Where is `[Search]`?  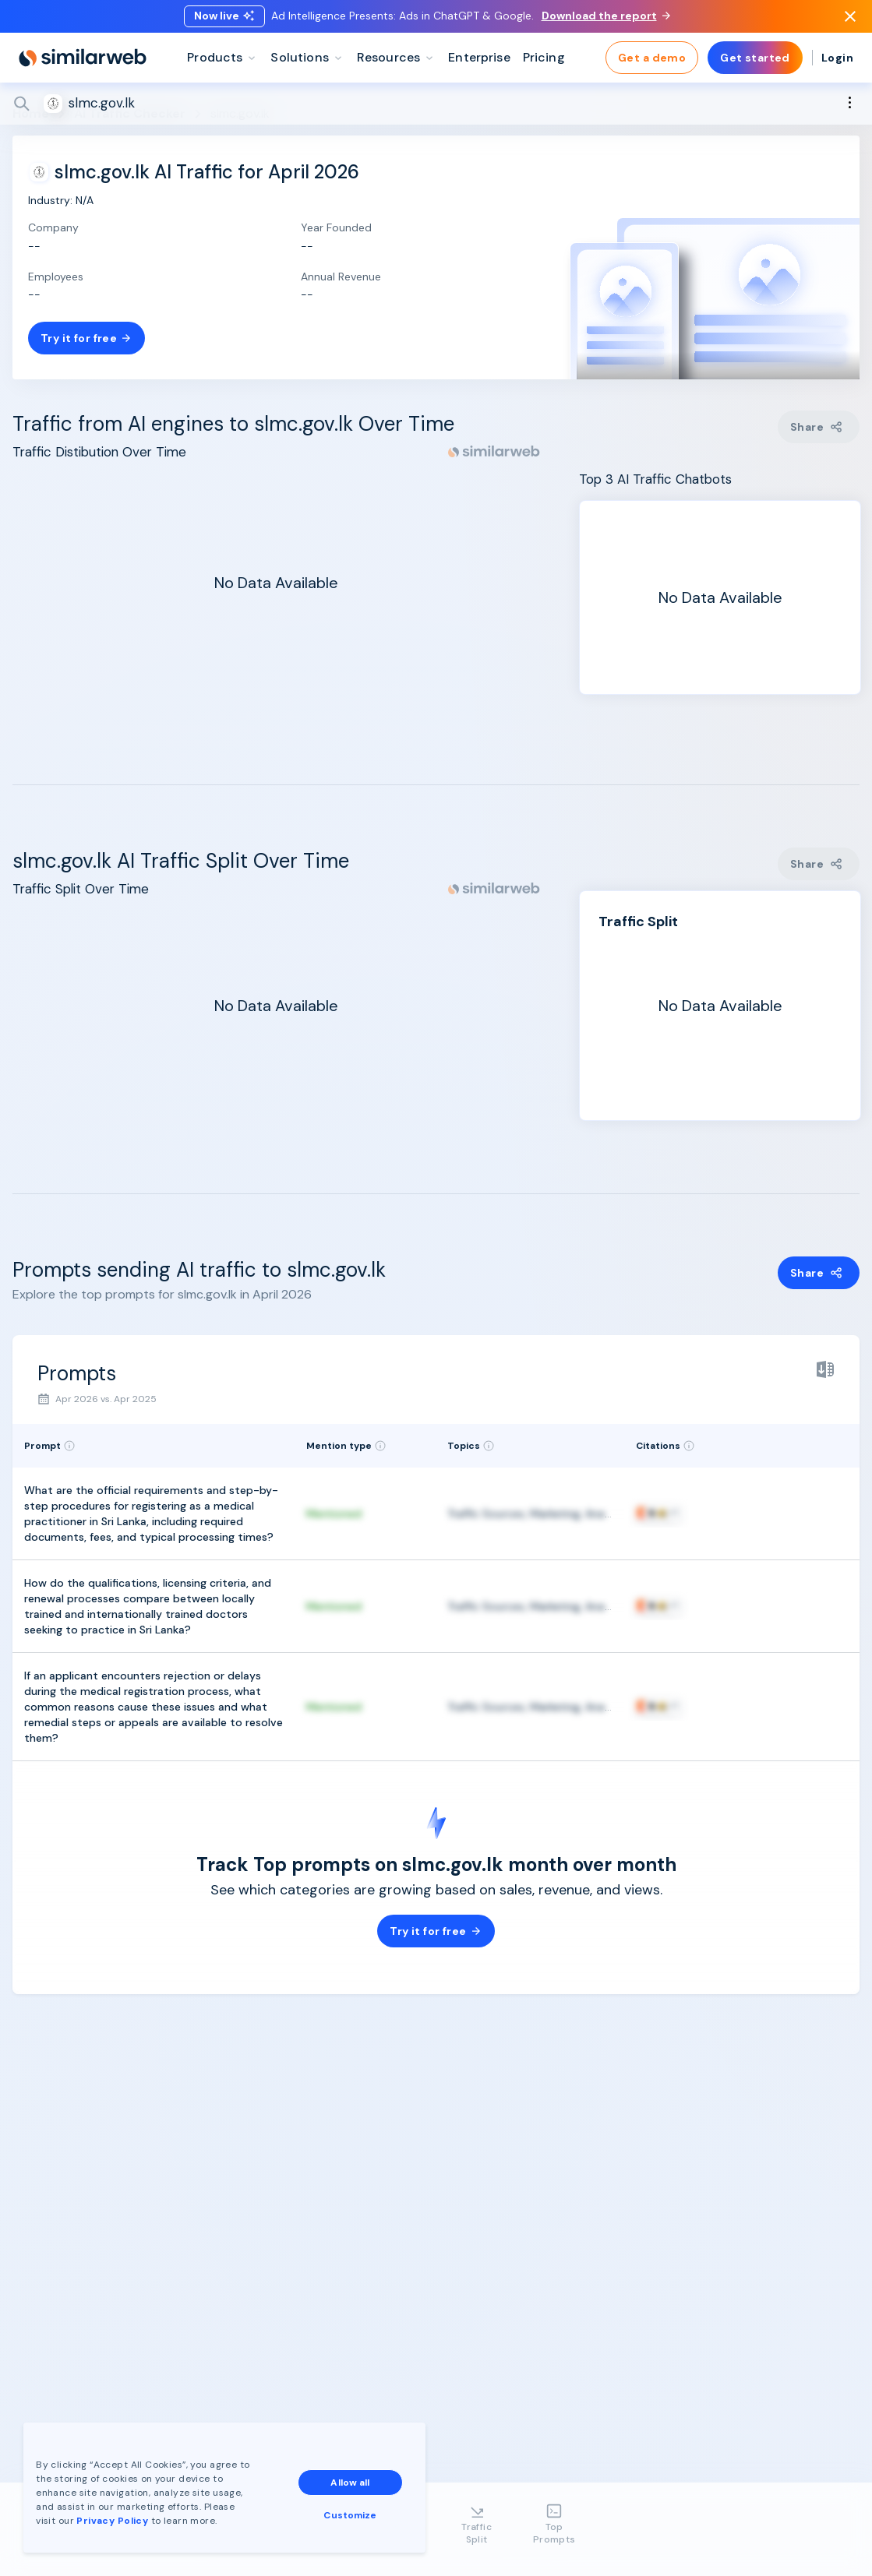 [Search] is located at coordinates (436, 108).